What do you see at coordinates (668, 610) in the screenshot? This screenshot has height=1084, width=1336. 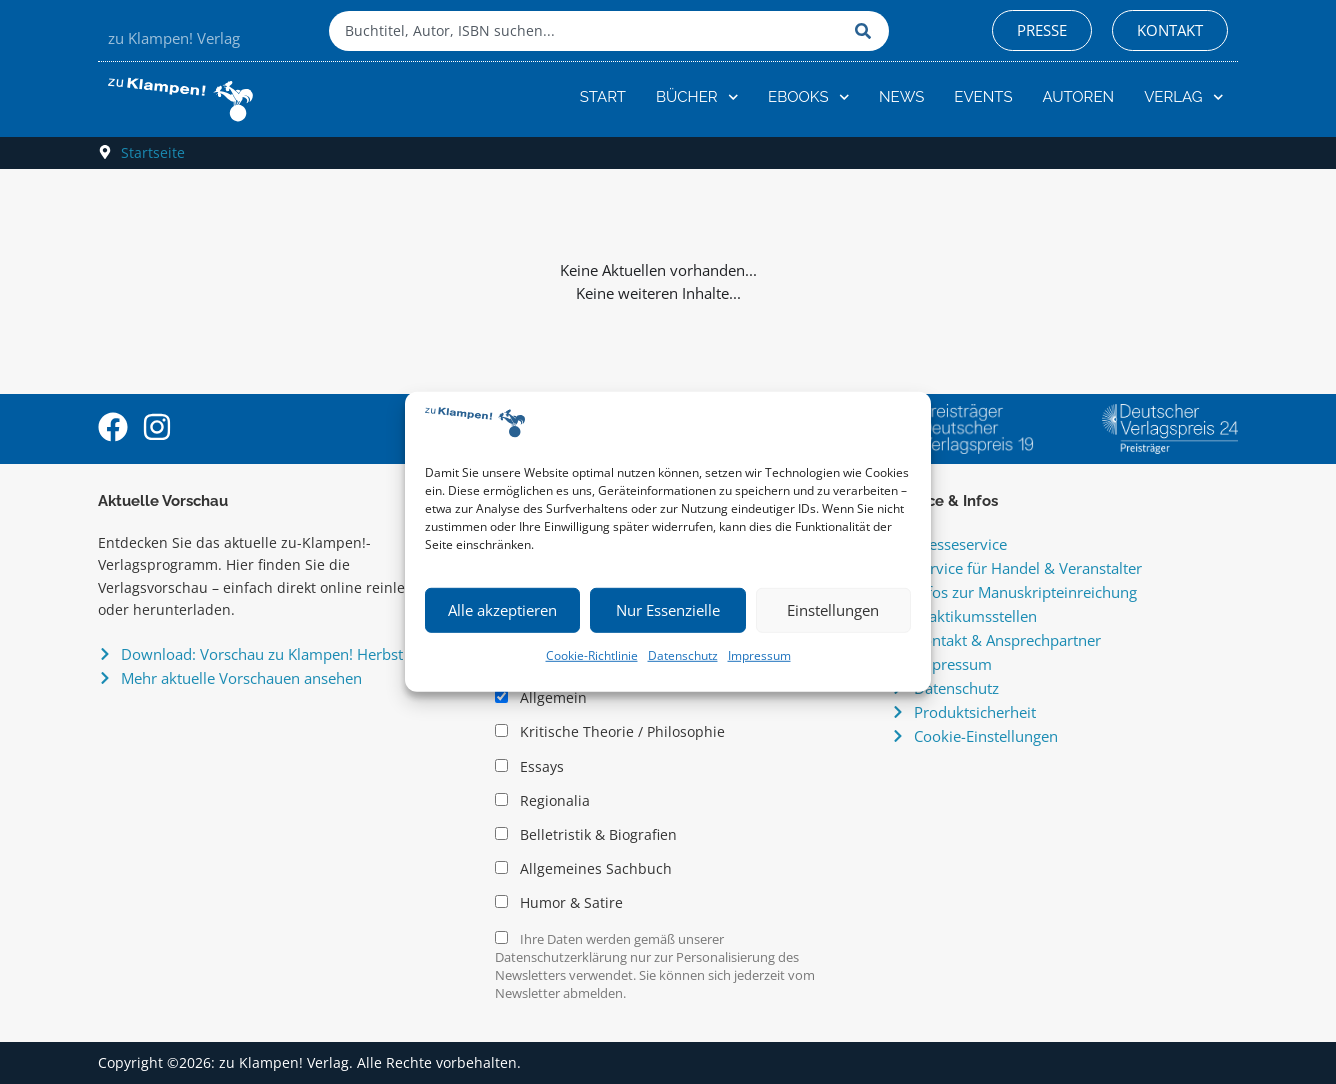 I see `Nur Essenzielle` at bounding box center [668, 610].